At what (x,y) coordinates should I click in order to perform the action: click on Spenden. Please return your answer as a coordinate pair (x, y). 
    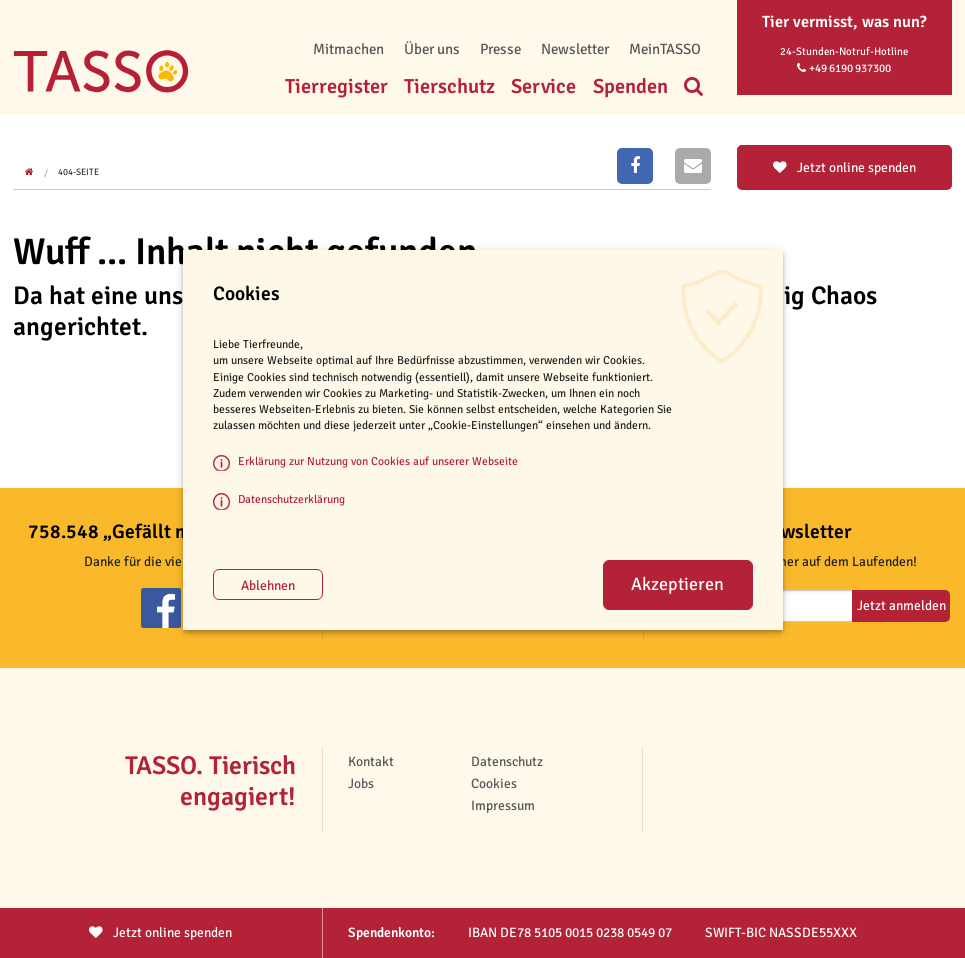
    Looking at the image, I should click on (630, 86).